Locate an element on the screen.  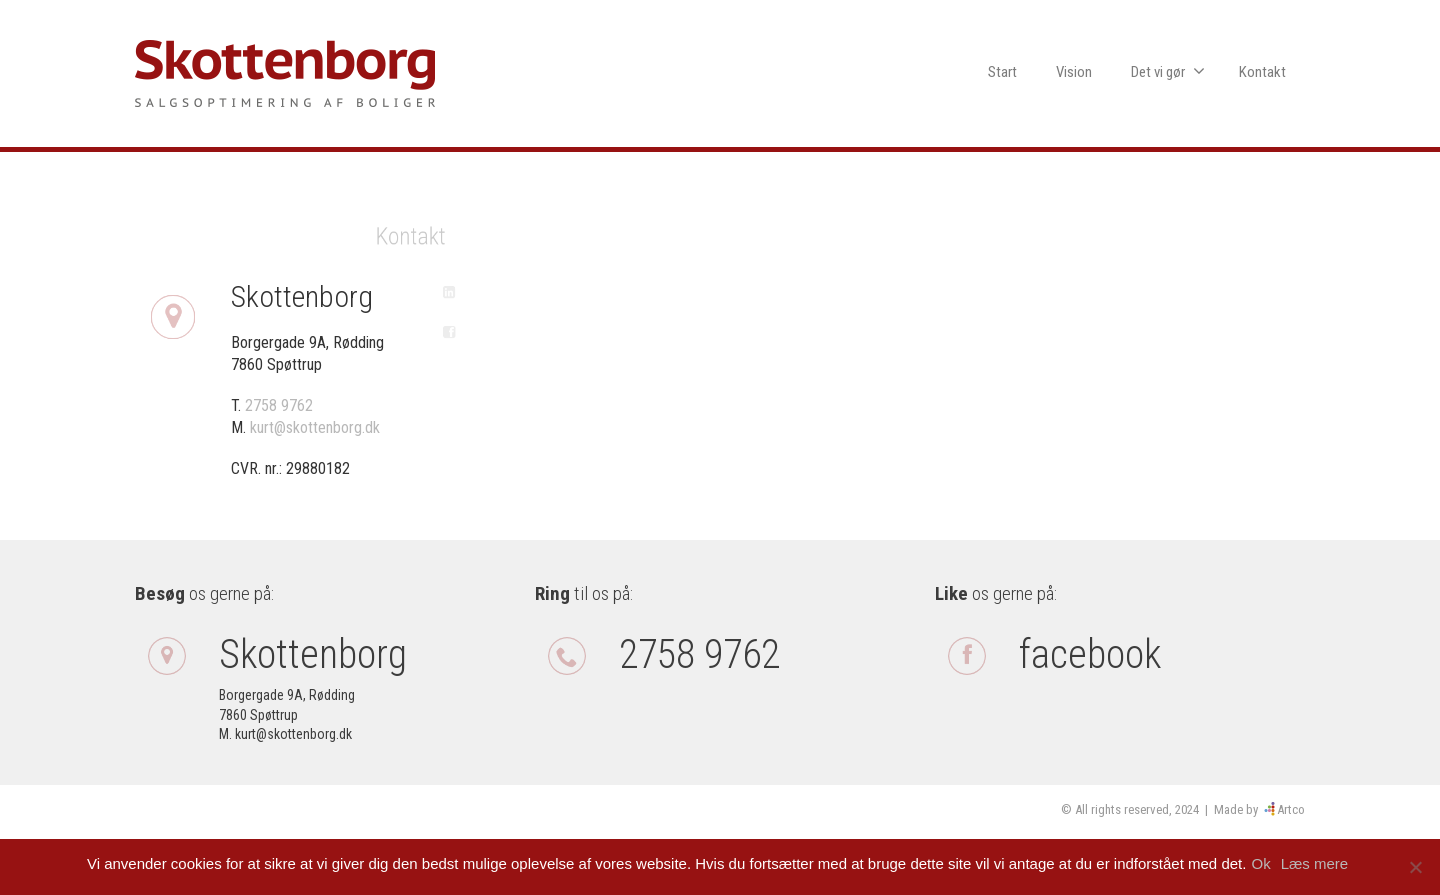
kurt@skottenborg.dk is located at coordinates (315, 427).